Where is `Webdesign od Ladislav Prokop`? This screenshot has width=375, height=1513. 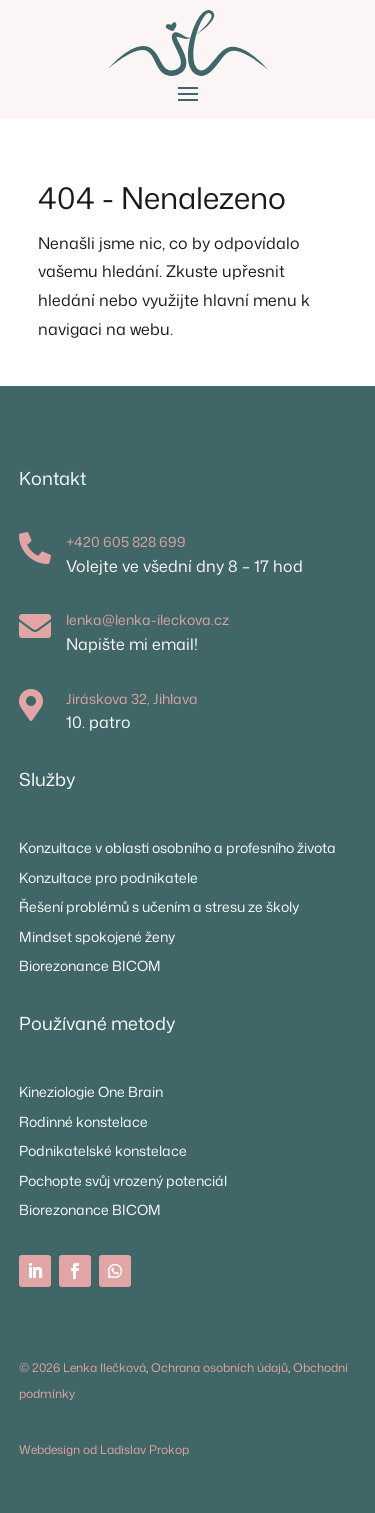
Webdesign od Ladislav Prokop is located at coordinates (104, 1449).